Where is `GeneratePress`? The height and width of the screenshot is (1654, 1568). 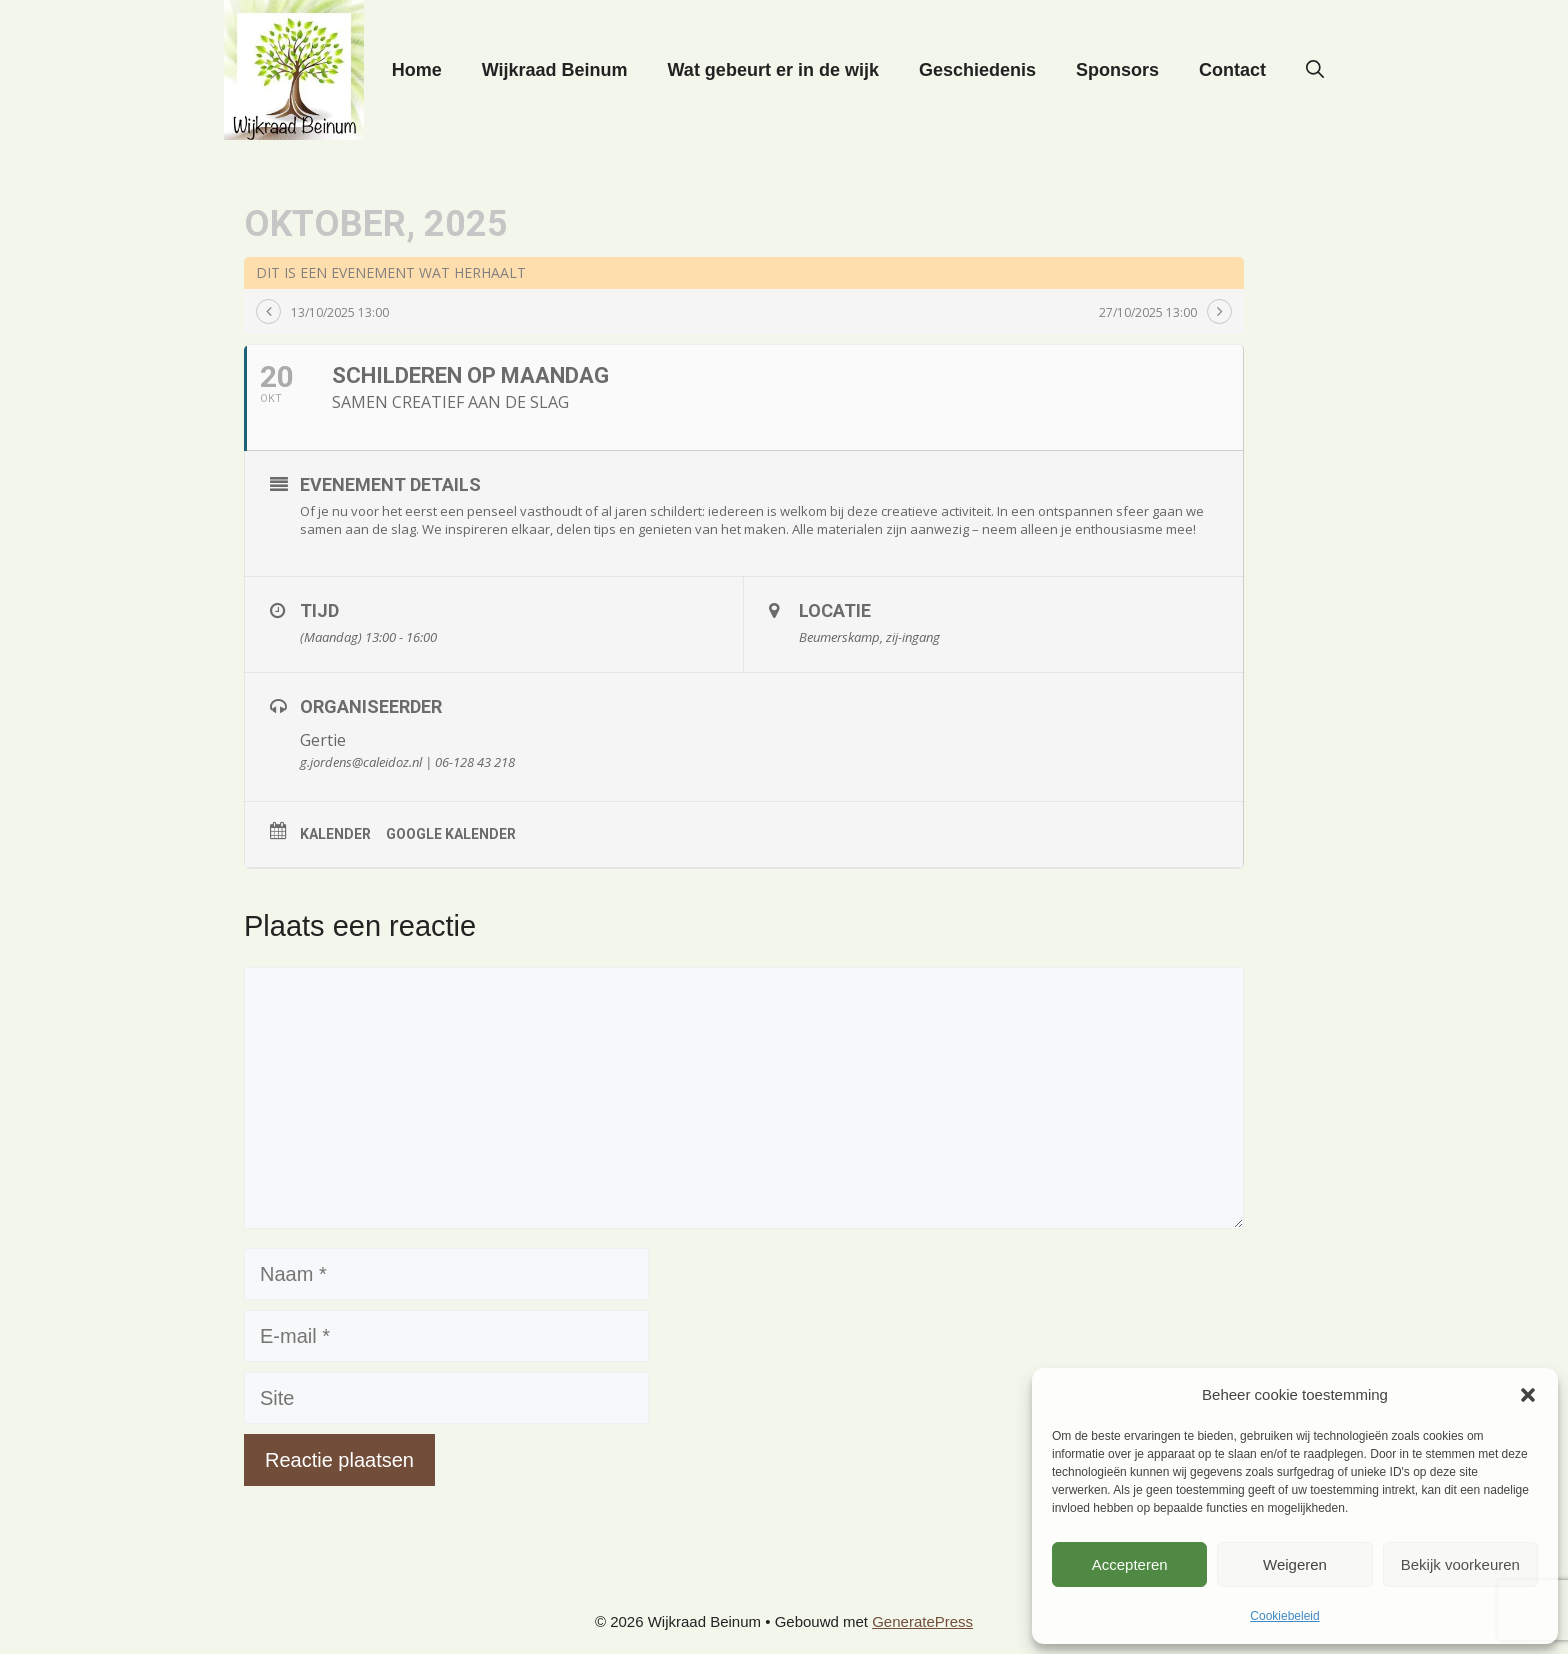 GeneratePress is located at coordinates (922, 1621).